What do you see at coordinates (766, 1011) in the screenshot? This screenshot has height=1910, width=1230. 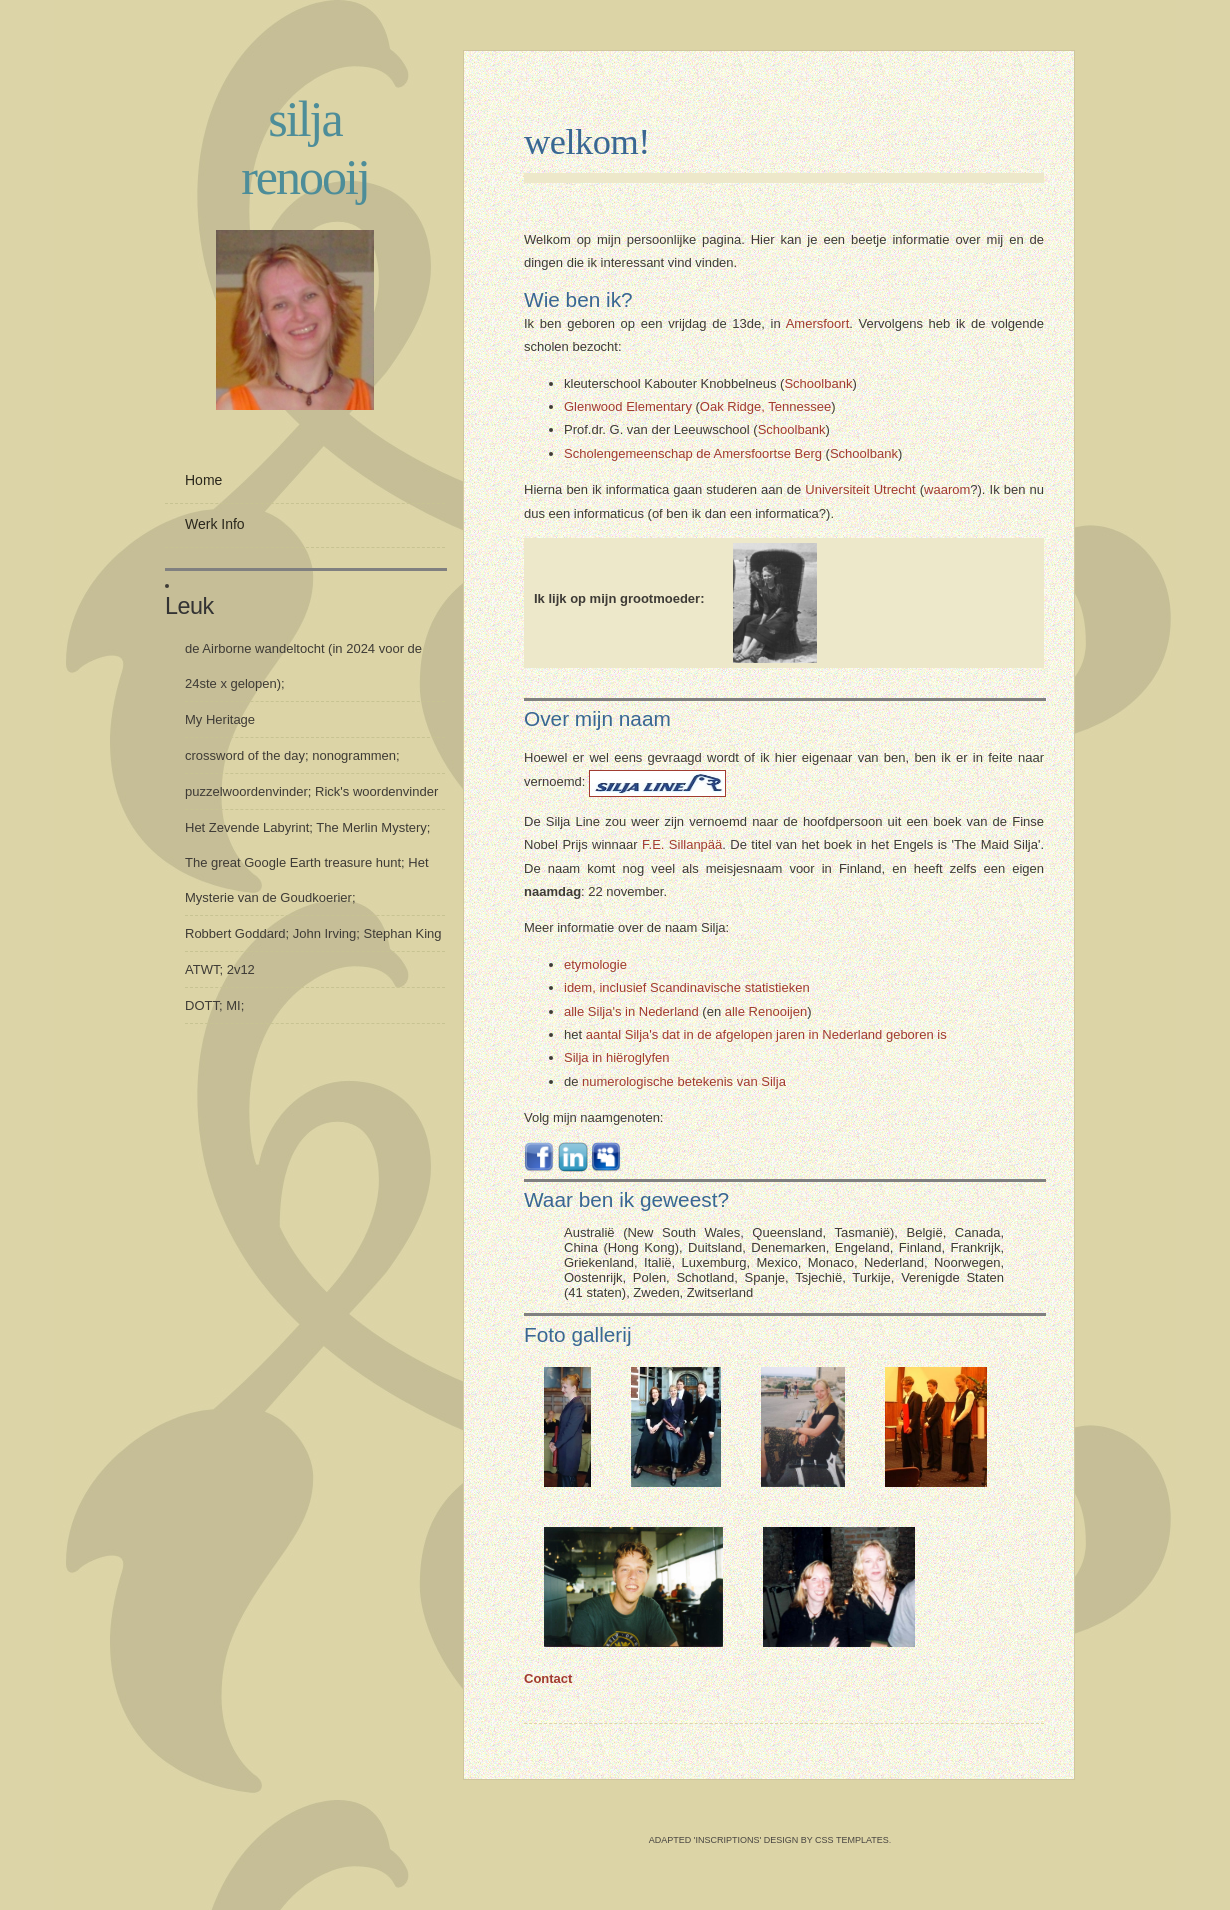 I see `alle Renooijen` at bounding box center [766, 1011].